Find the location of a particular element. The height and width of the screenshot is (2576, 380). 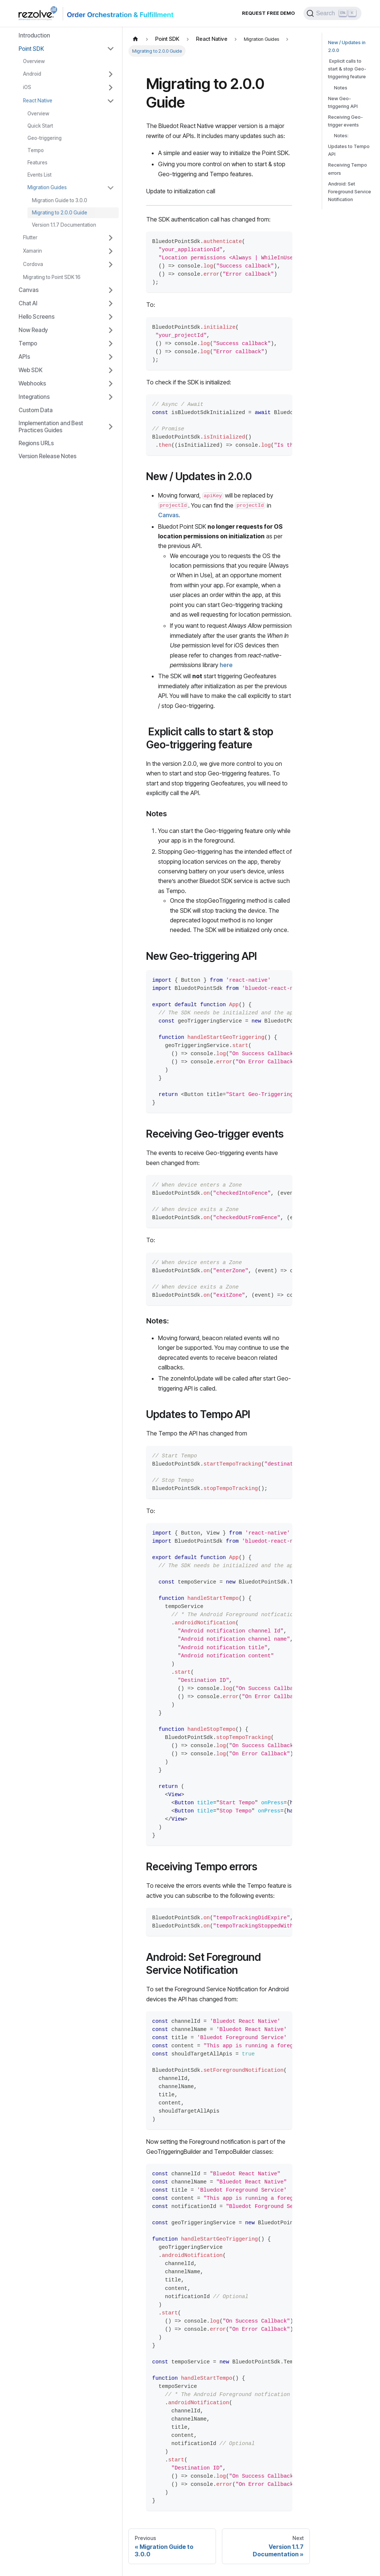

Overview is located at coordinates (34, 61).